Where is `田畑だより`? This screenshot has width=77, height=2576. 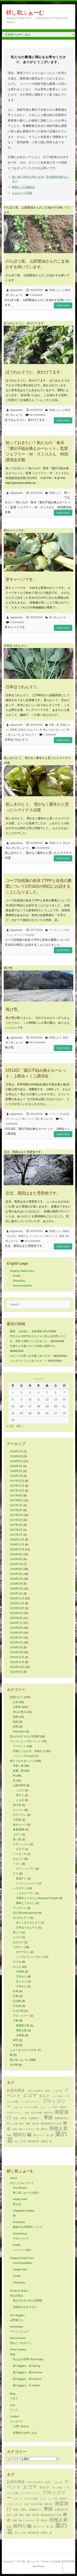
田畑だより is located at coordinates (55, 290).